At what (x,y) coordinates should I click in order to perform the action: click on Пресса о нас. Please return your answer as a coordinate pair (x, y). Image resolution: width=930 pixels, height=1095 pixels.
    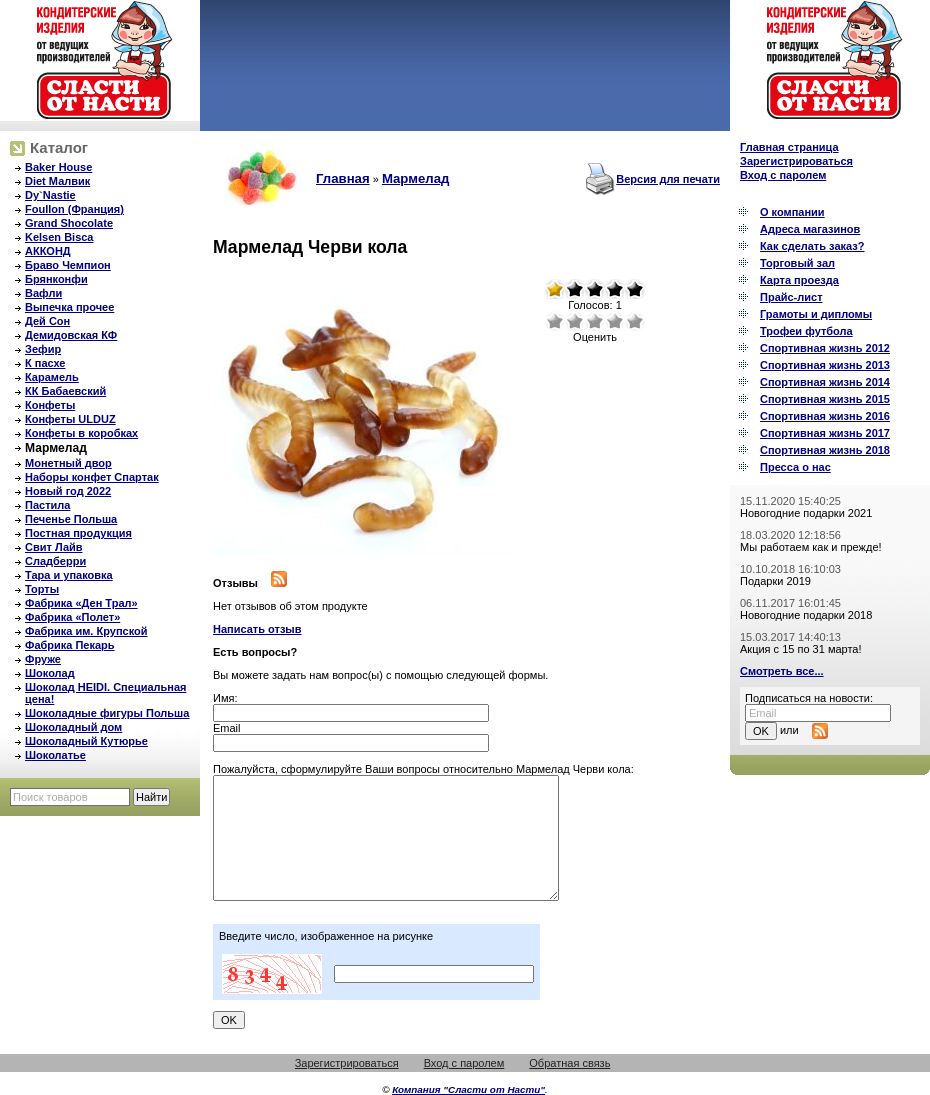
    Looking at the image, I should click on (795, 467).